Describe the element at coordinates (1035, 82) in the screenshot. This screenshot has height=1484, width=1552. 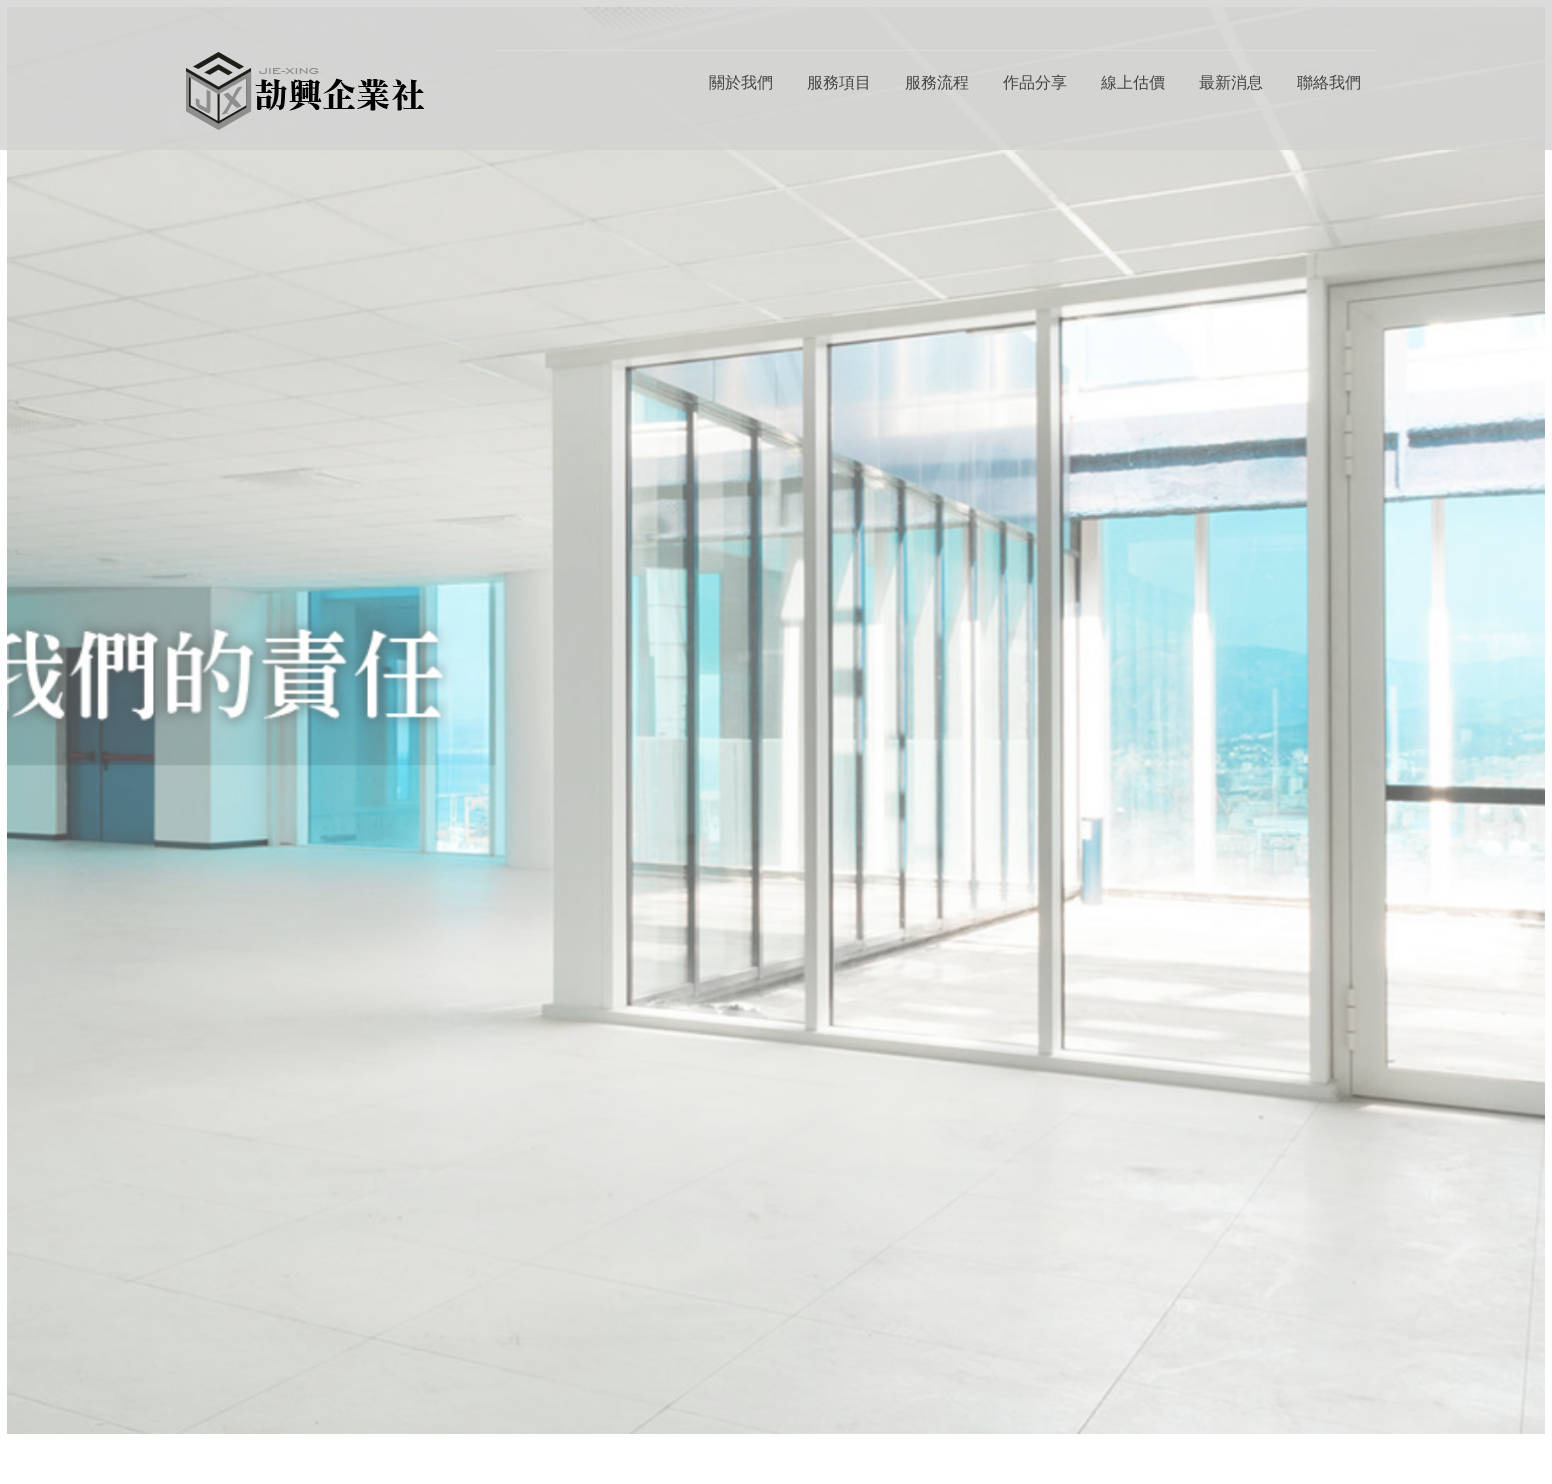
I see `作品分享` at that location.